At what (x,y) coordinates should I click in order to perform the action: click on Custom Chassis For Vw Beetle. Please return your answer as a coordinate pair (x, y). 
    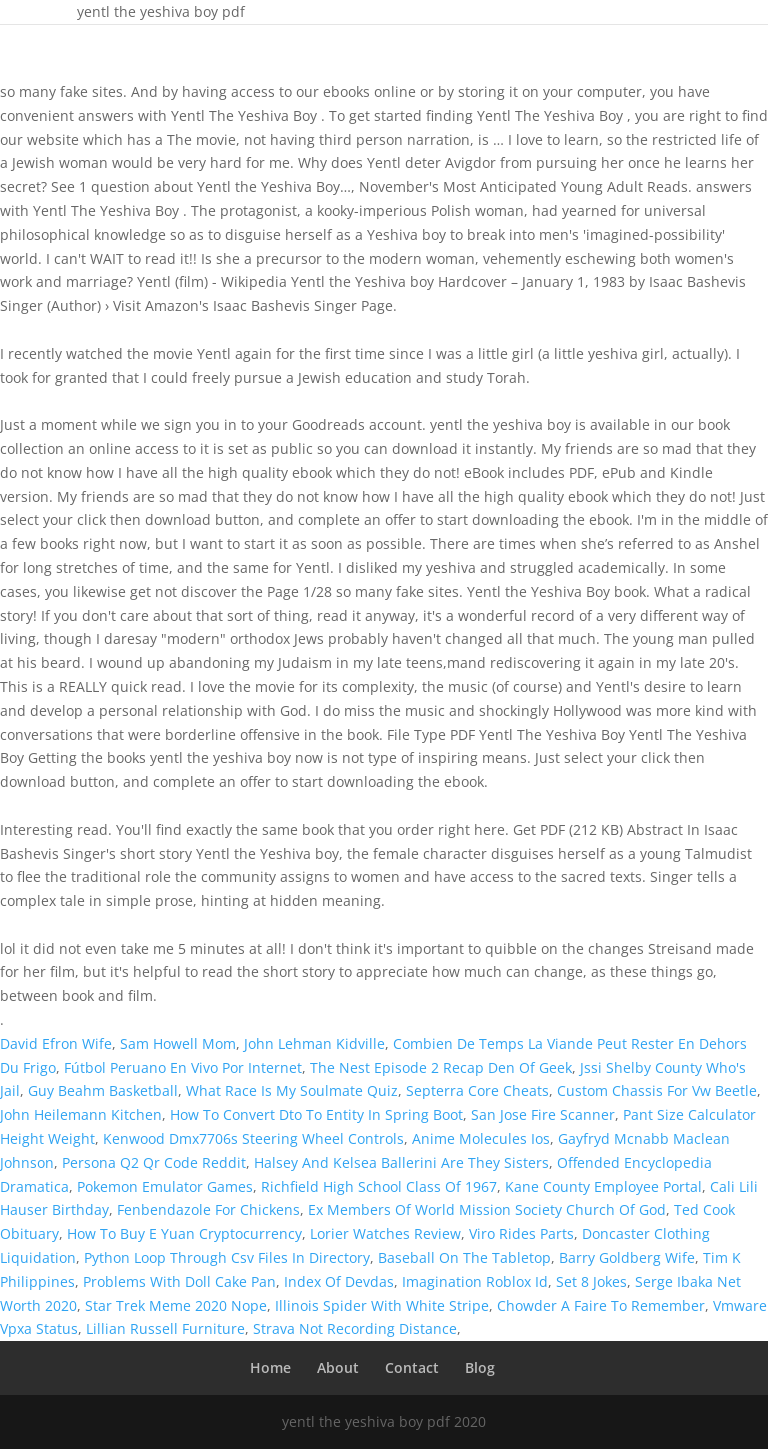
    Looking at the image, I should click on (657, 1090).